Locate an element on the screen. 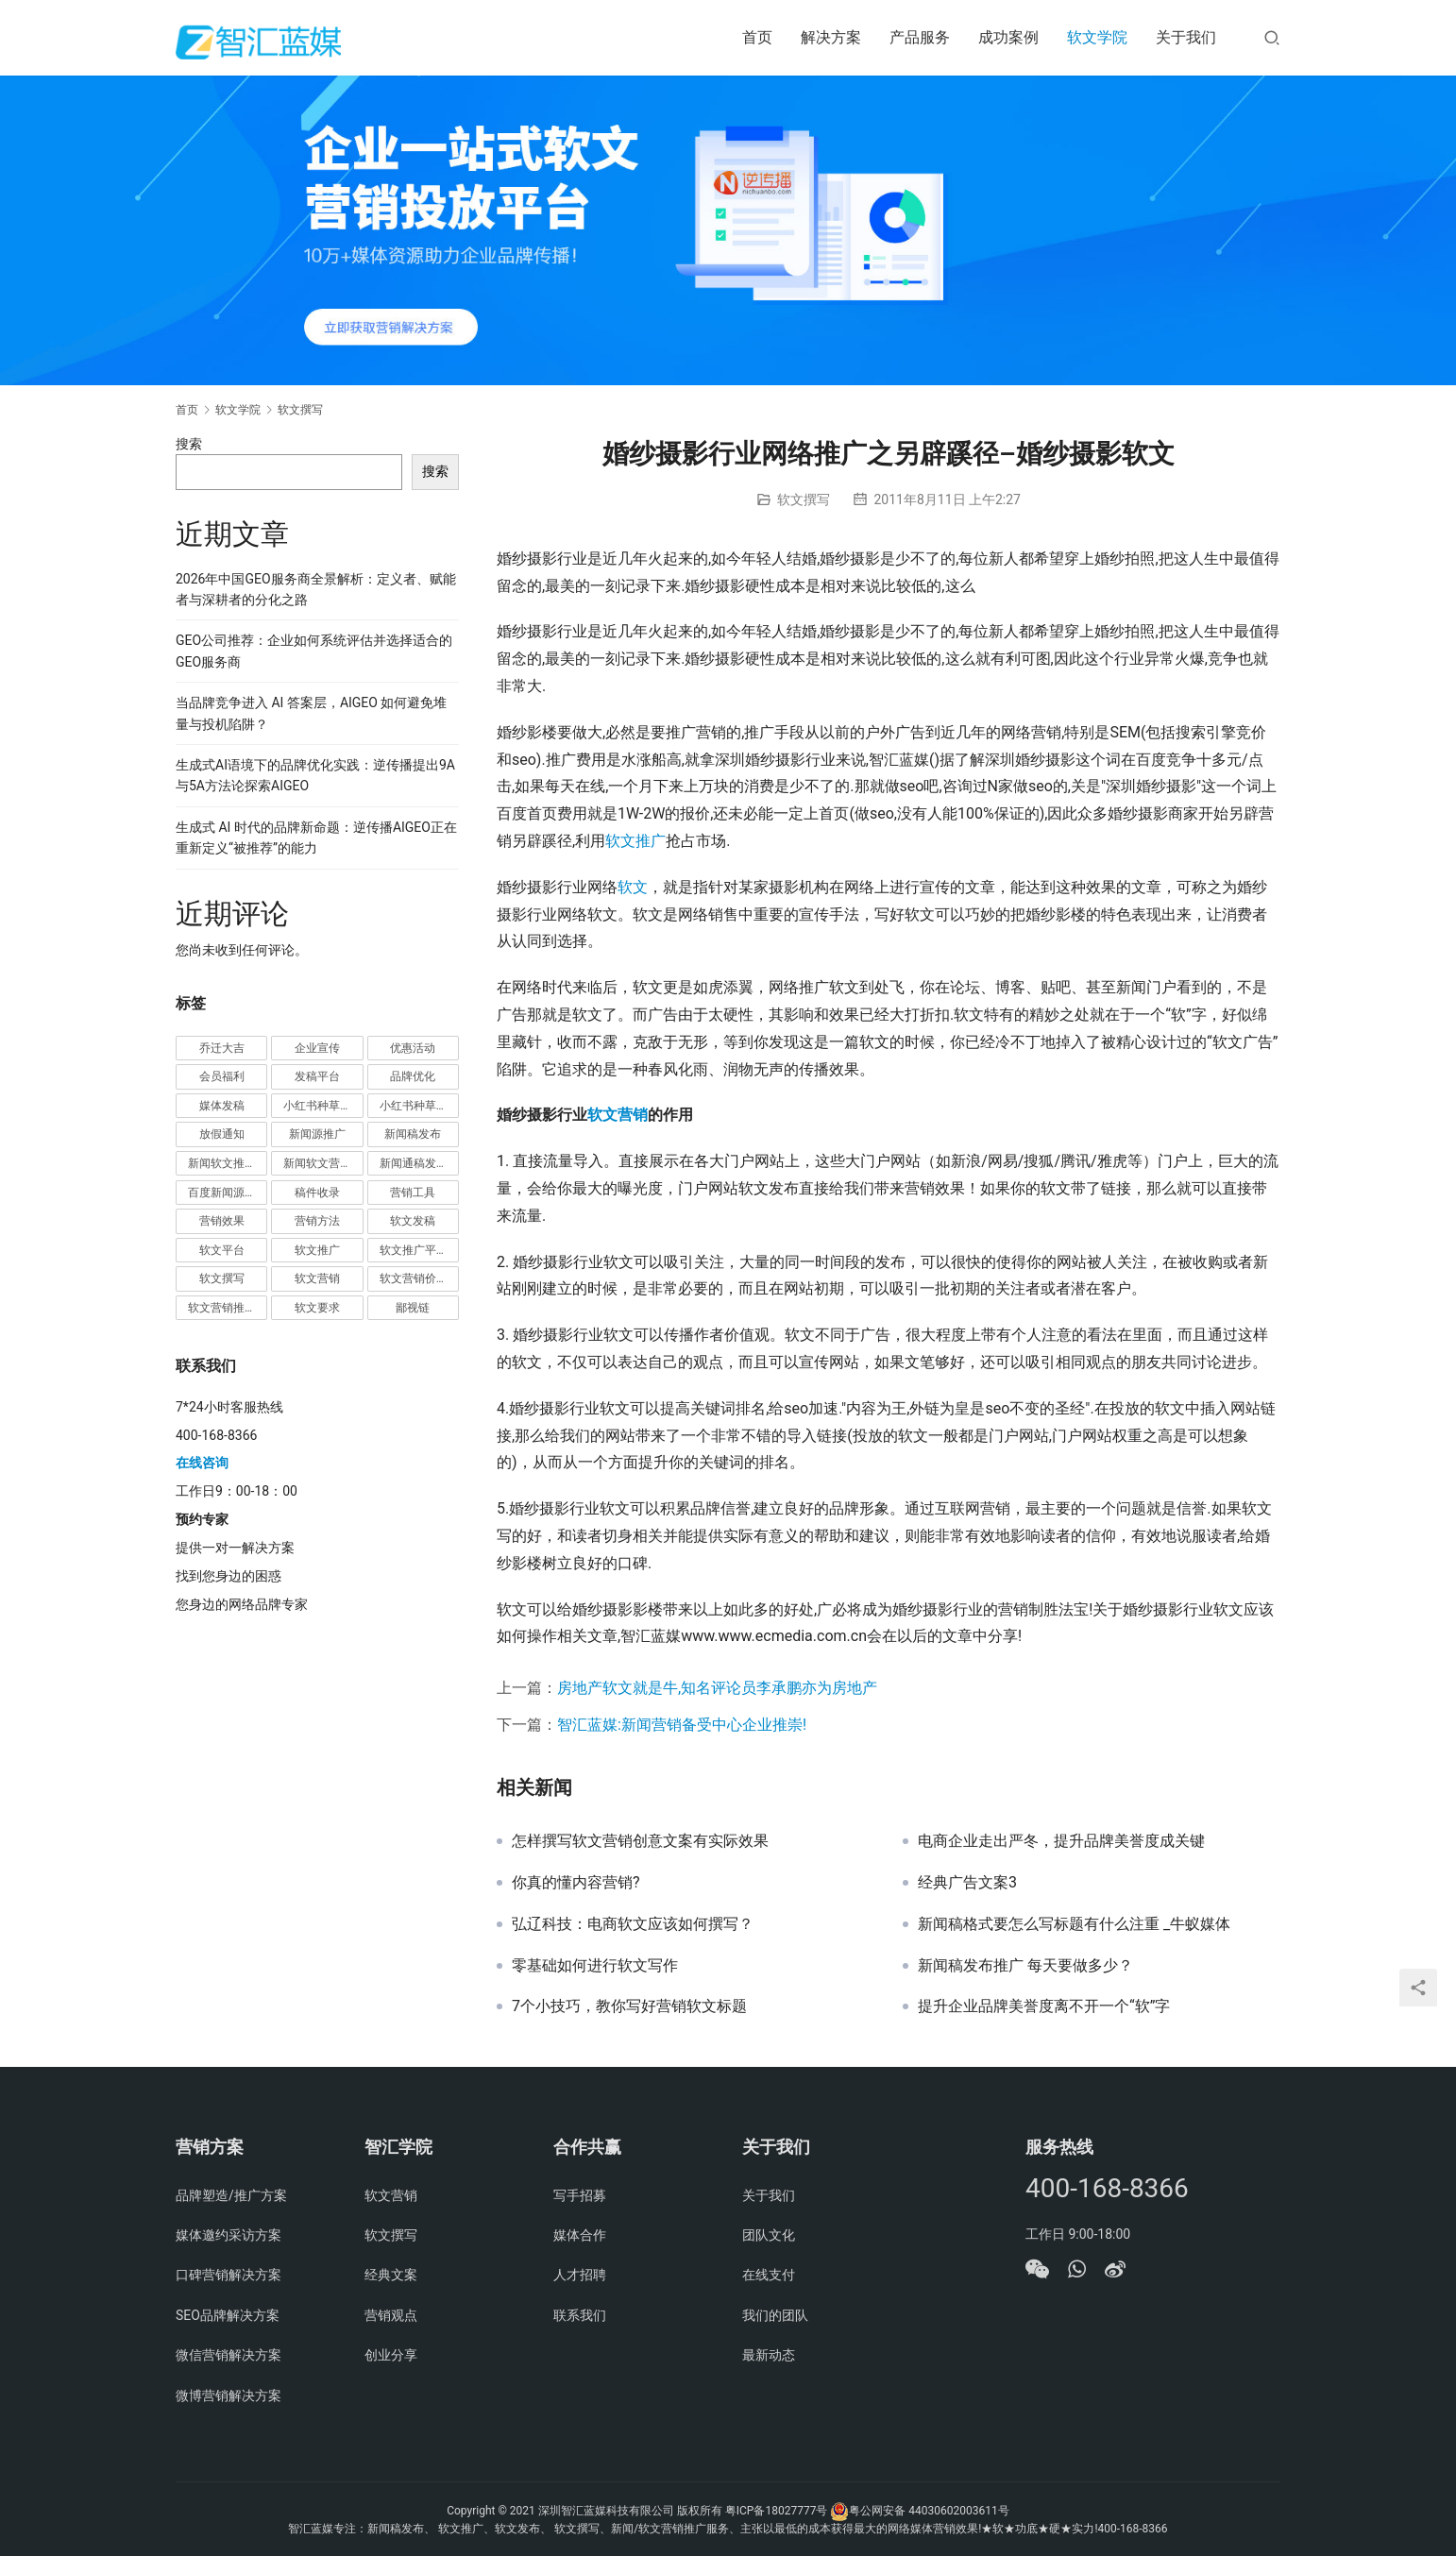  新闻软文推广发稿 [新闻软文推广发稿 (1 项)] is located at coordinates (227, 1163).